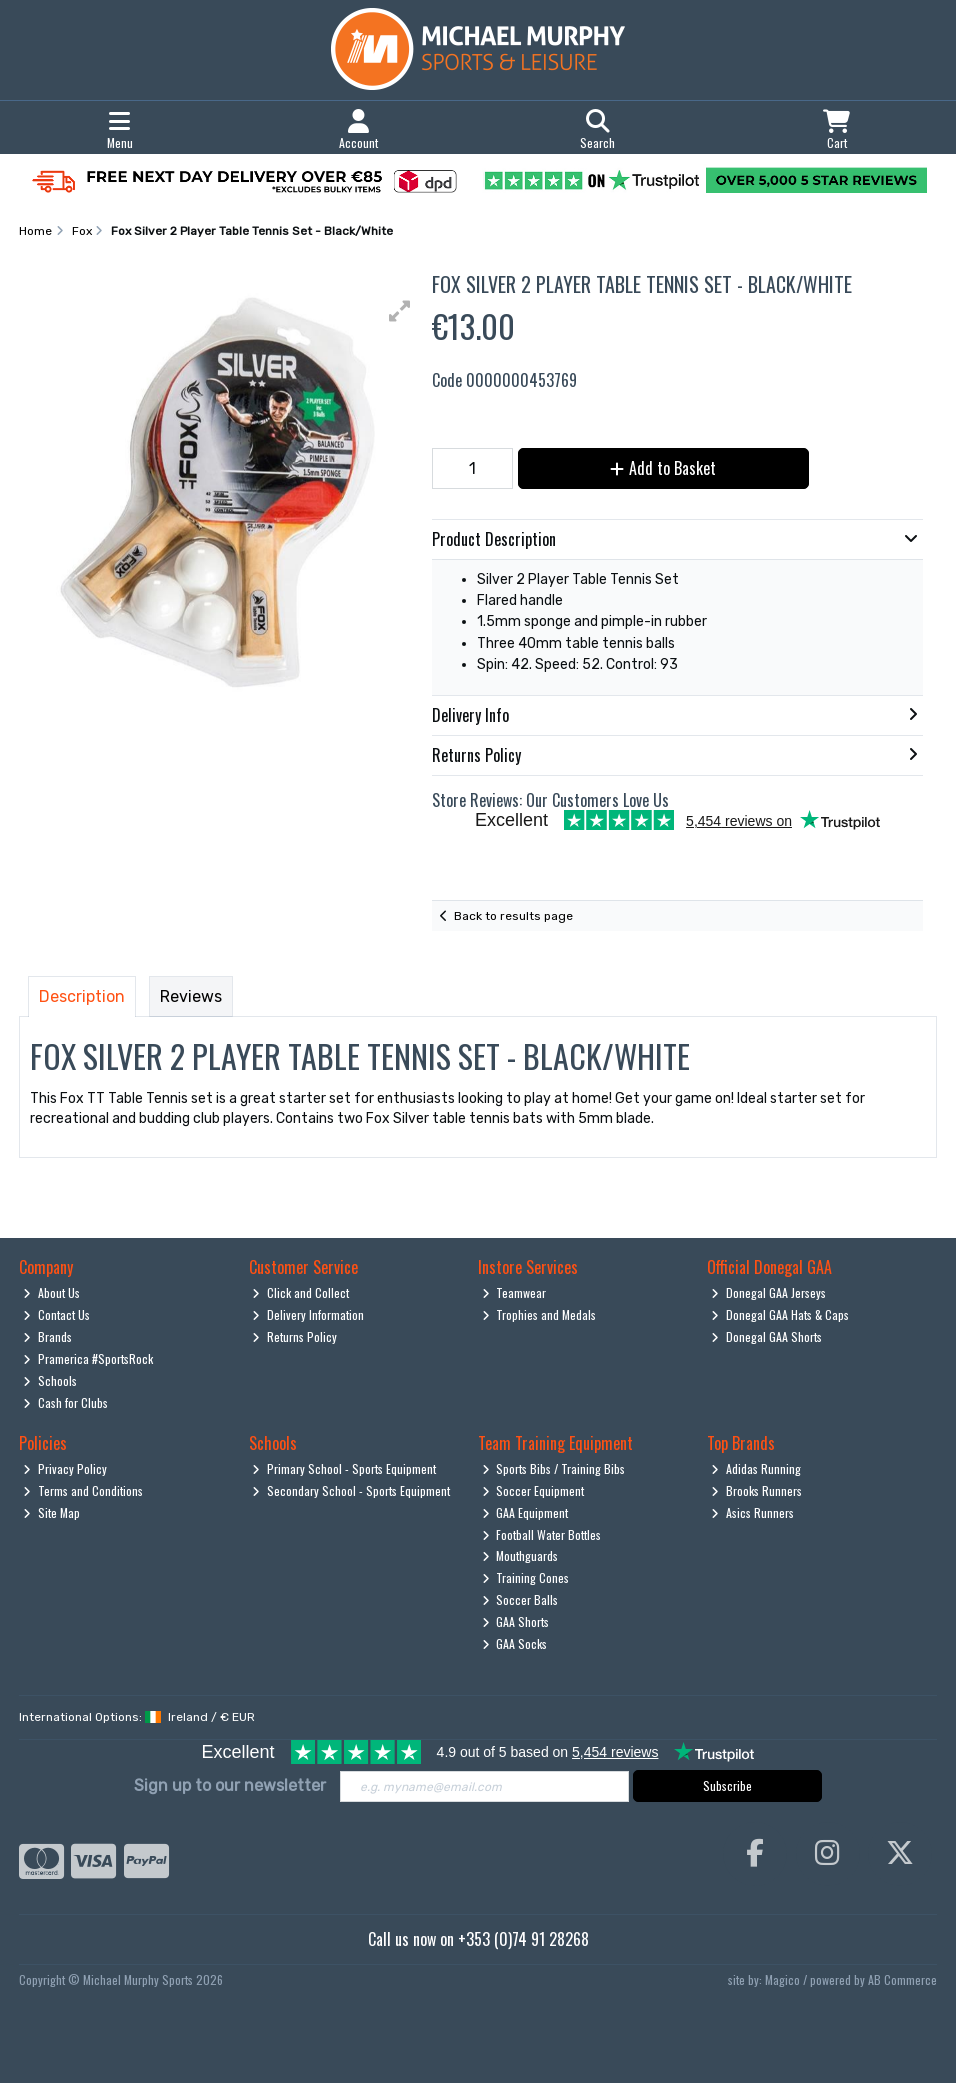 The height and width of the screenshot is (2083, 956). I want to click on Donegal GAA Jerseys, so click(768, 1292).